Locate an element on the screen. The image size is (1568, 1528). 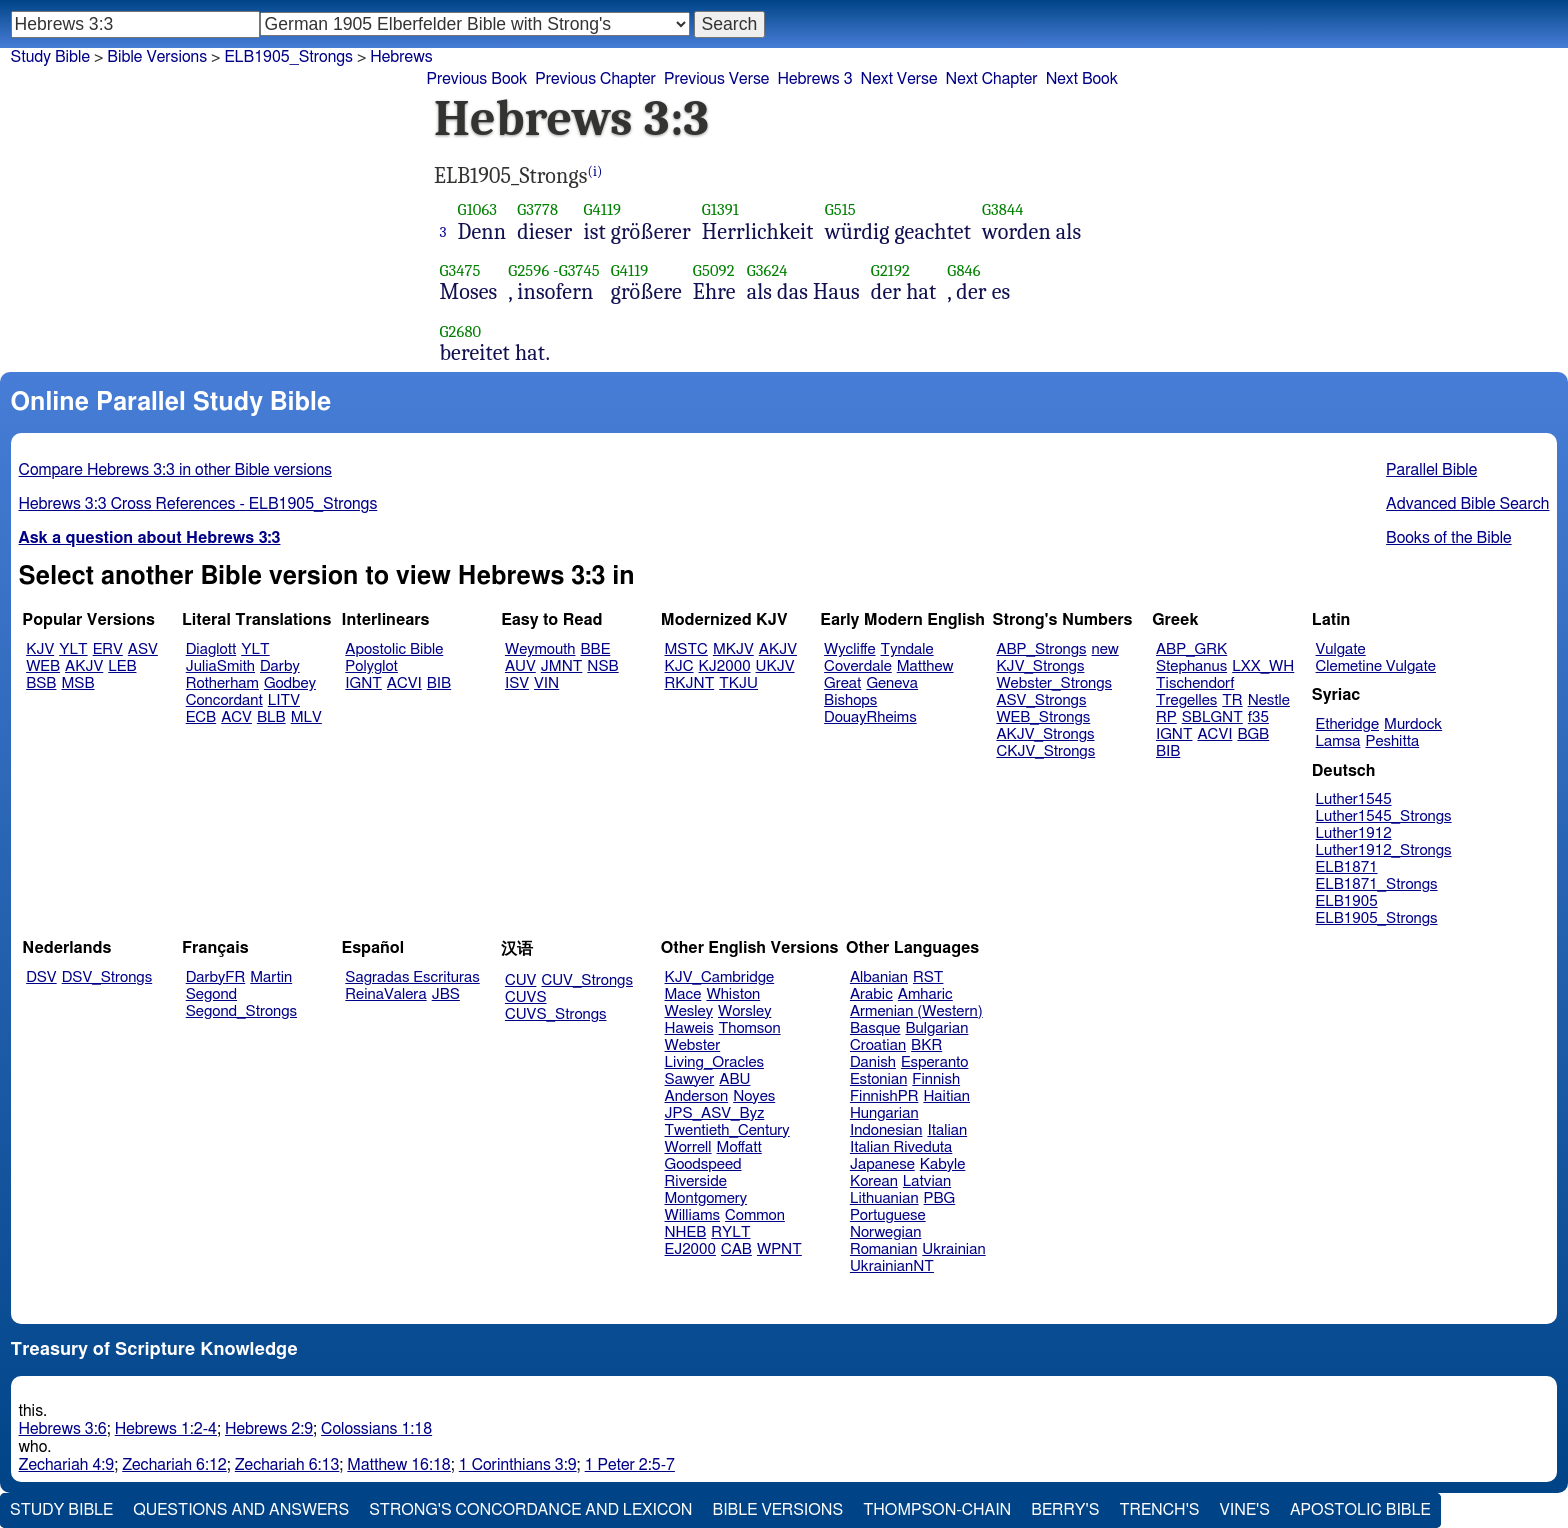
ELB1905 is located at coordinates (1347, 901).